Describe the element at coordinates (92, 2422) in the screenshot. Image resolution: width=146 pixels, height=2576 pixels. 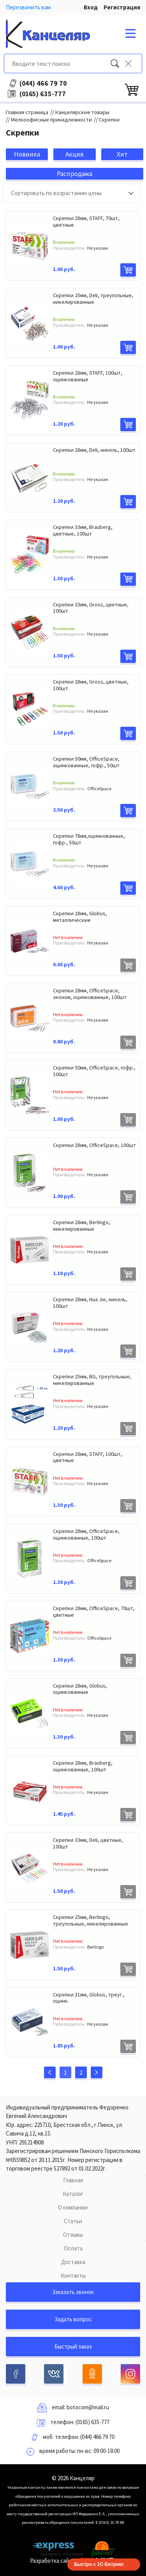
I see `(0165) 635-777` at that location.